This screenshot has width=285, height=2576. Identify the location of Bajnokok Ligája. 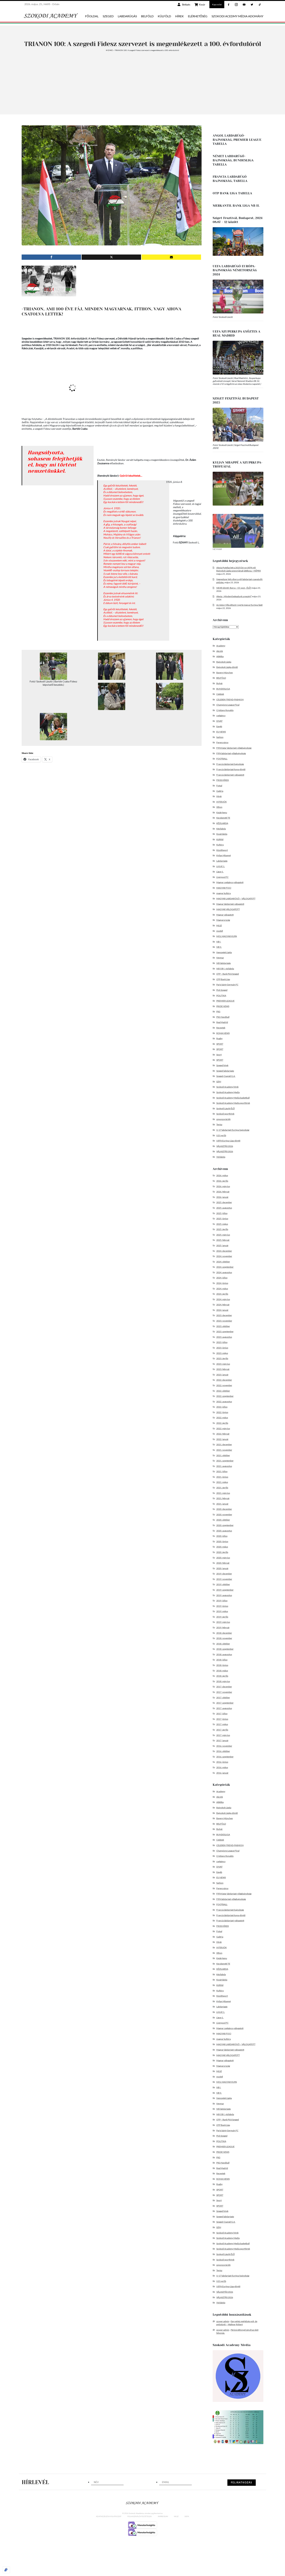
(223, 662).